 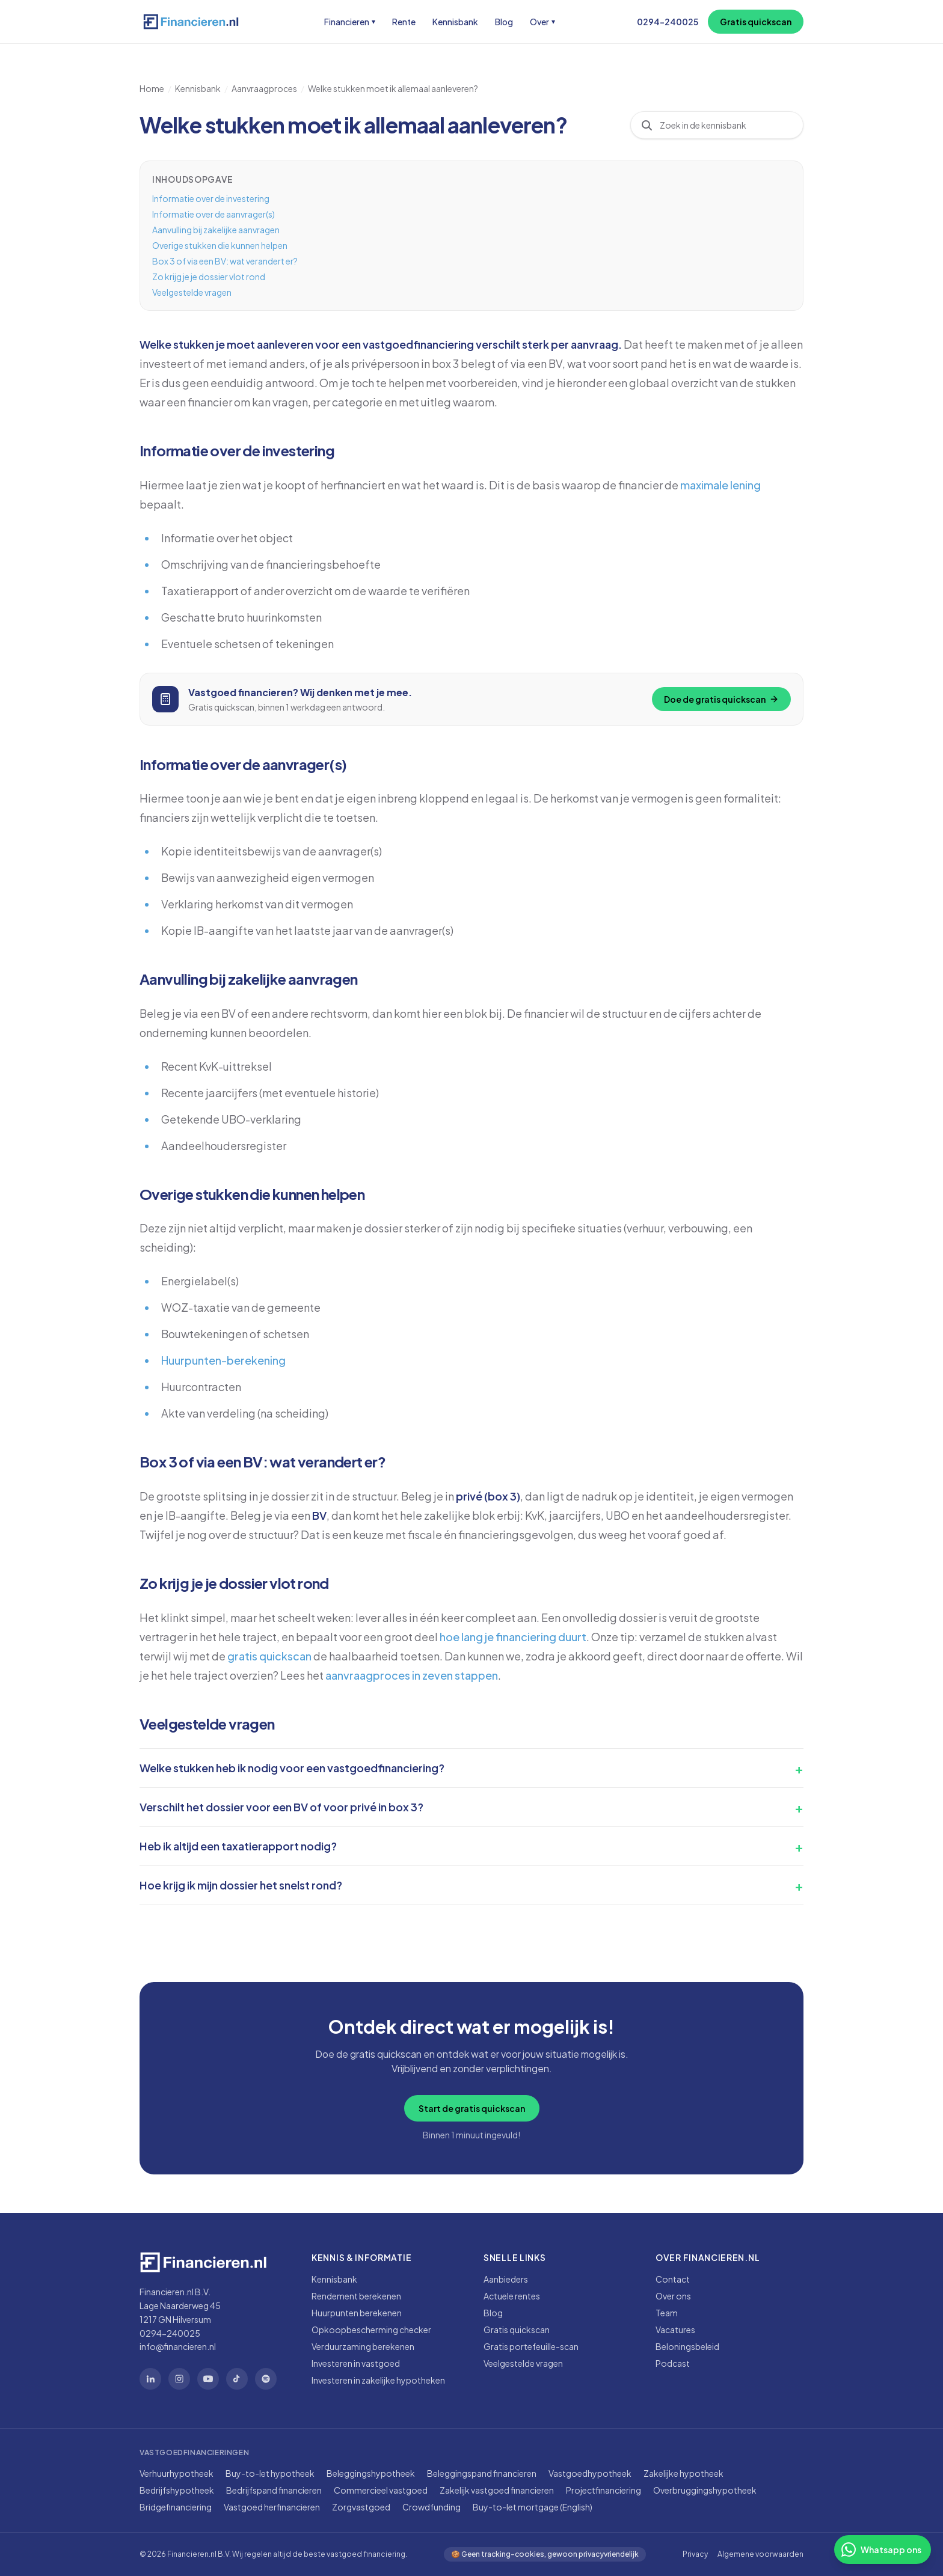 I want to click on Beleggingspand financieren, so click(x=481, y=2473).